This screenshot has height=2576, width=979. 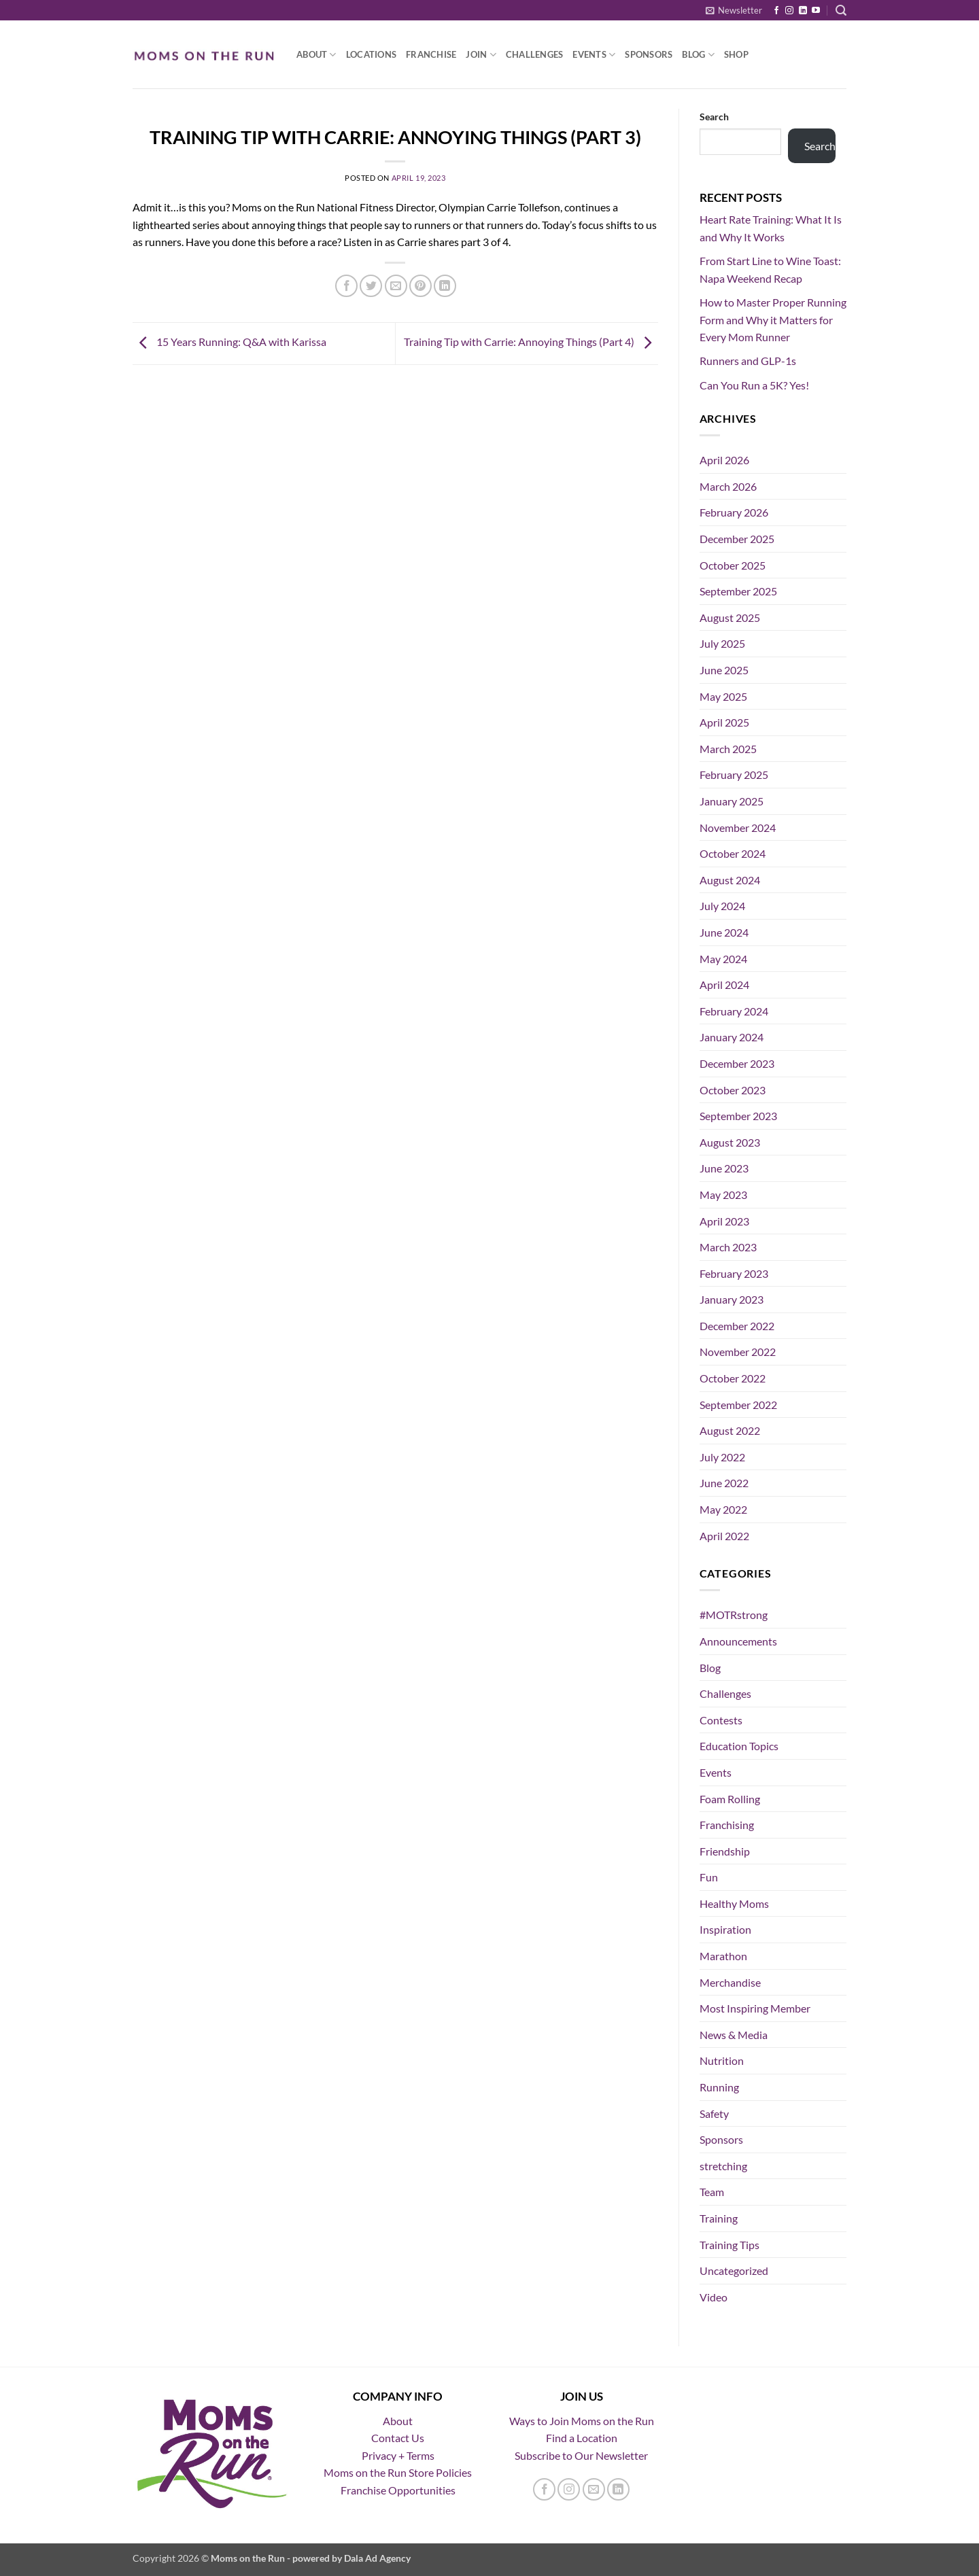 What do you see at coordinates (724, 459) in the screenshot?
I see `April 2026` at bounding box center [724, 459].